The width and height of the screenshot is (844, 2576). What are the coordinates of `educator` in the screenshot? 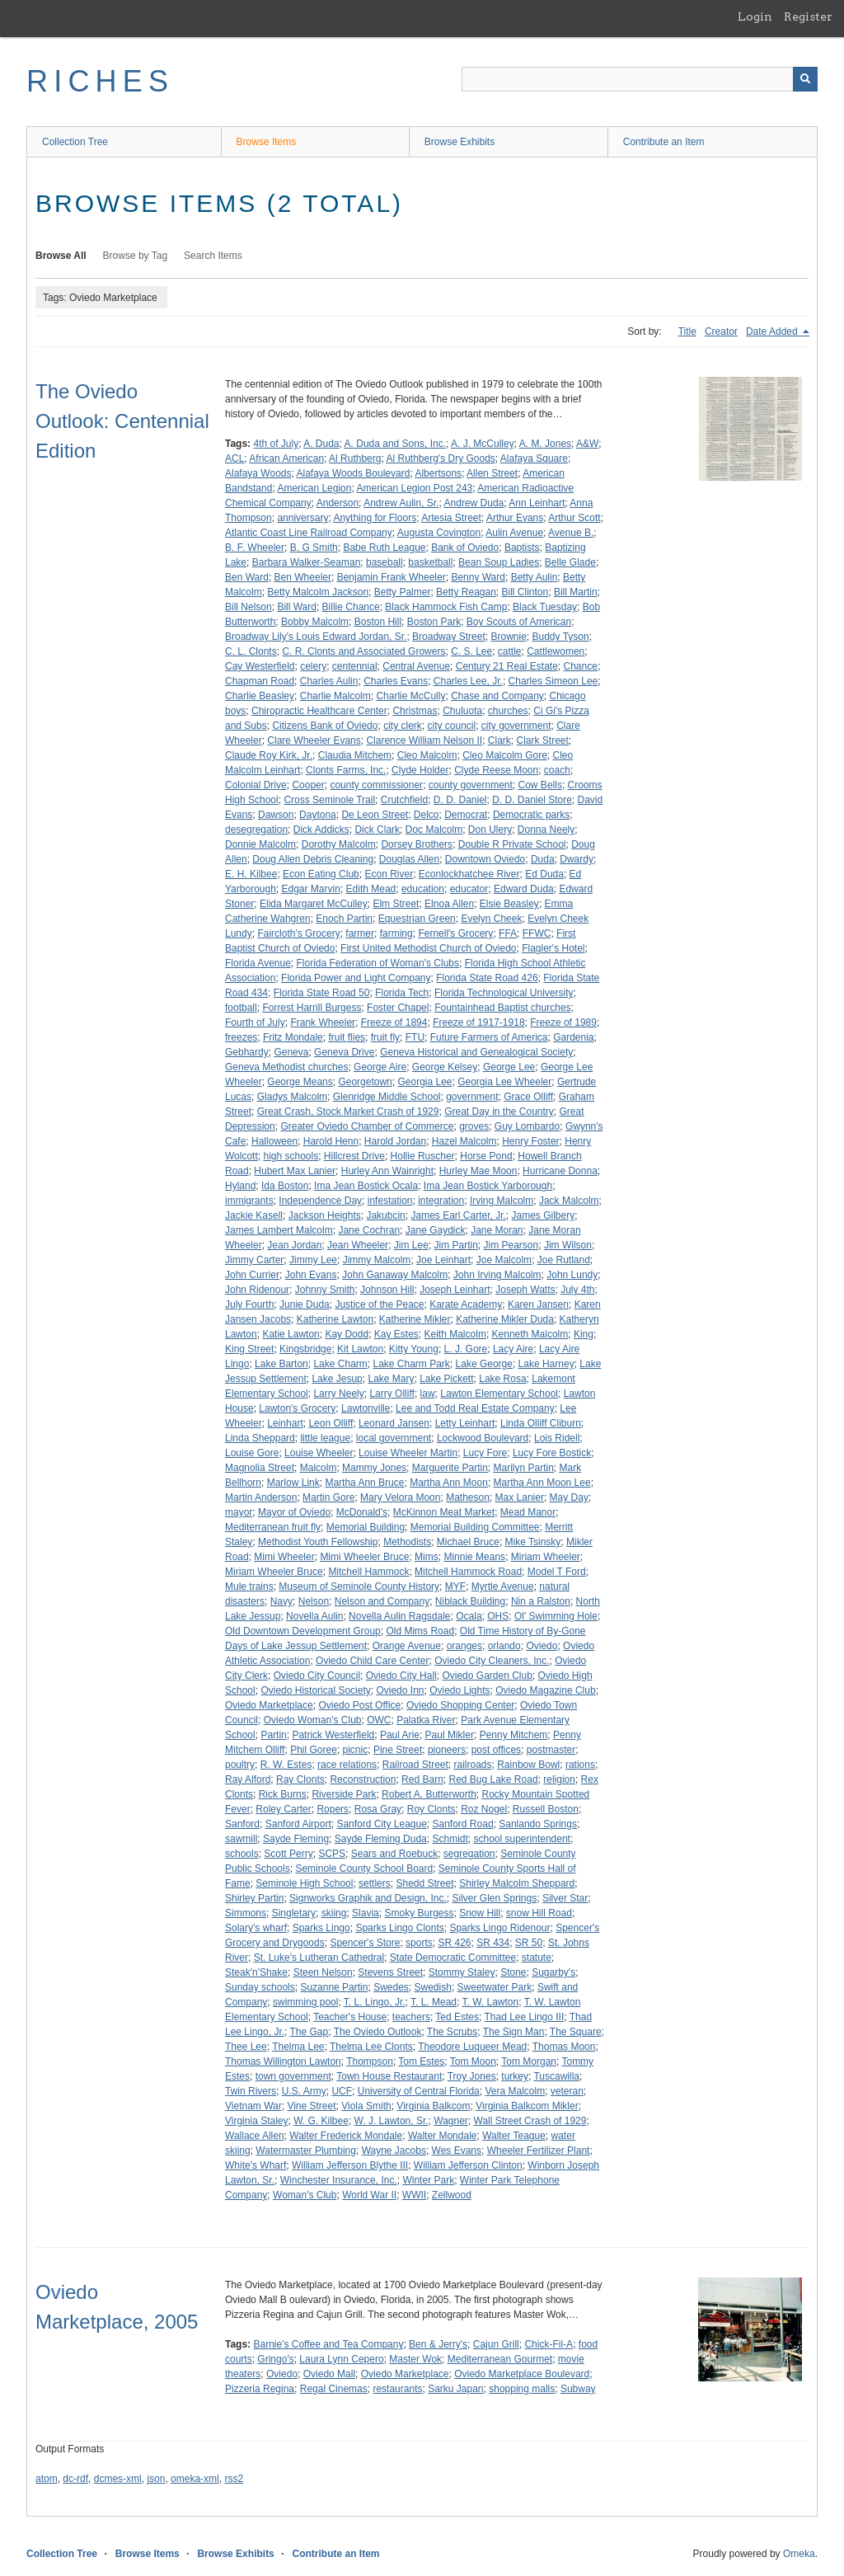 It's located at (469, 889).